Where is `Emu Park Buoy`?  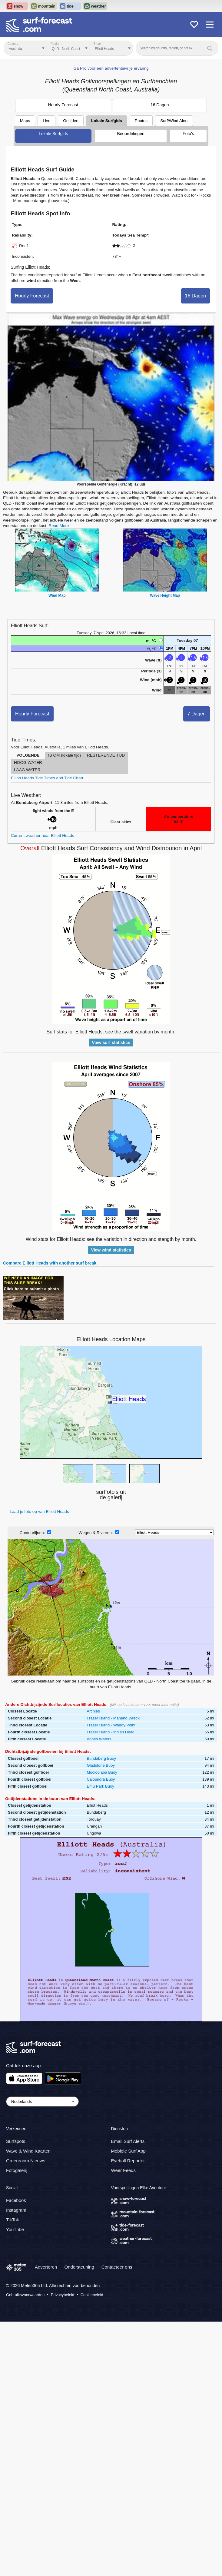
Emu Park Buoy is located at coordinates (100, 1786).